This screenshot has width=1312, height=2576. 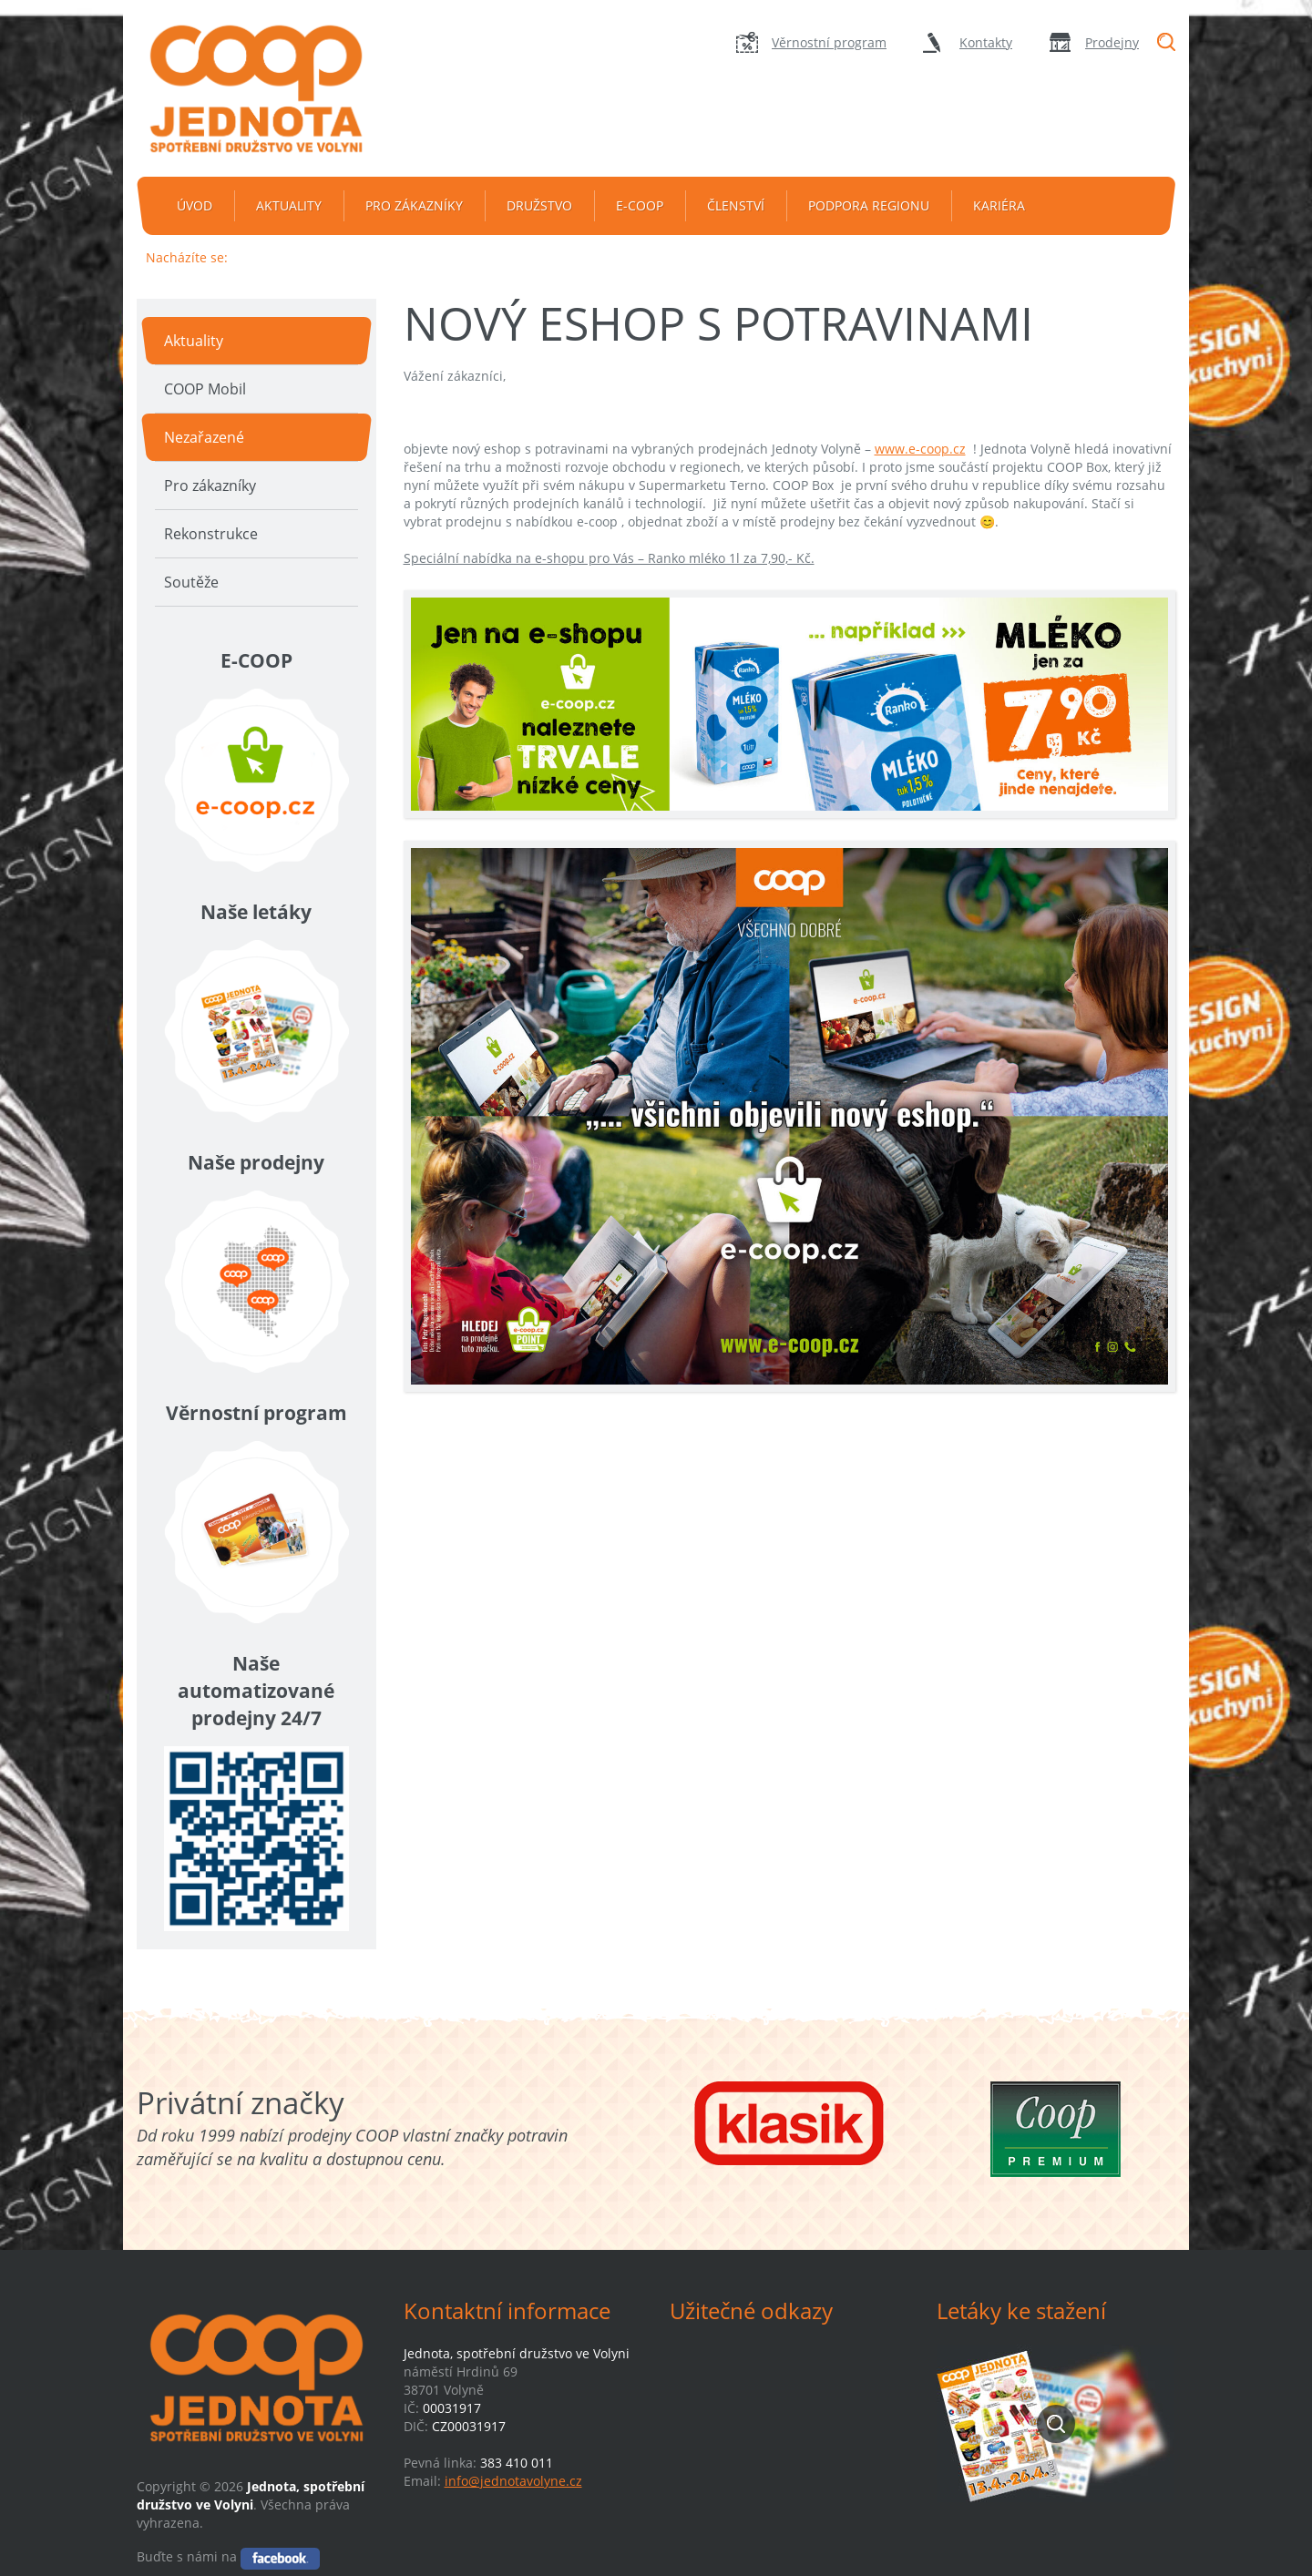 What do you see at coordinates (414, 205) in the screenshot?
I see `Pro zákazníky` at bounding box center [414, 205].